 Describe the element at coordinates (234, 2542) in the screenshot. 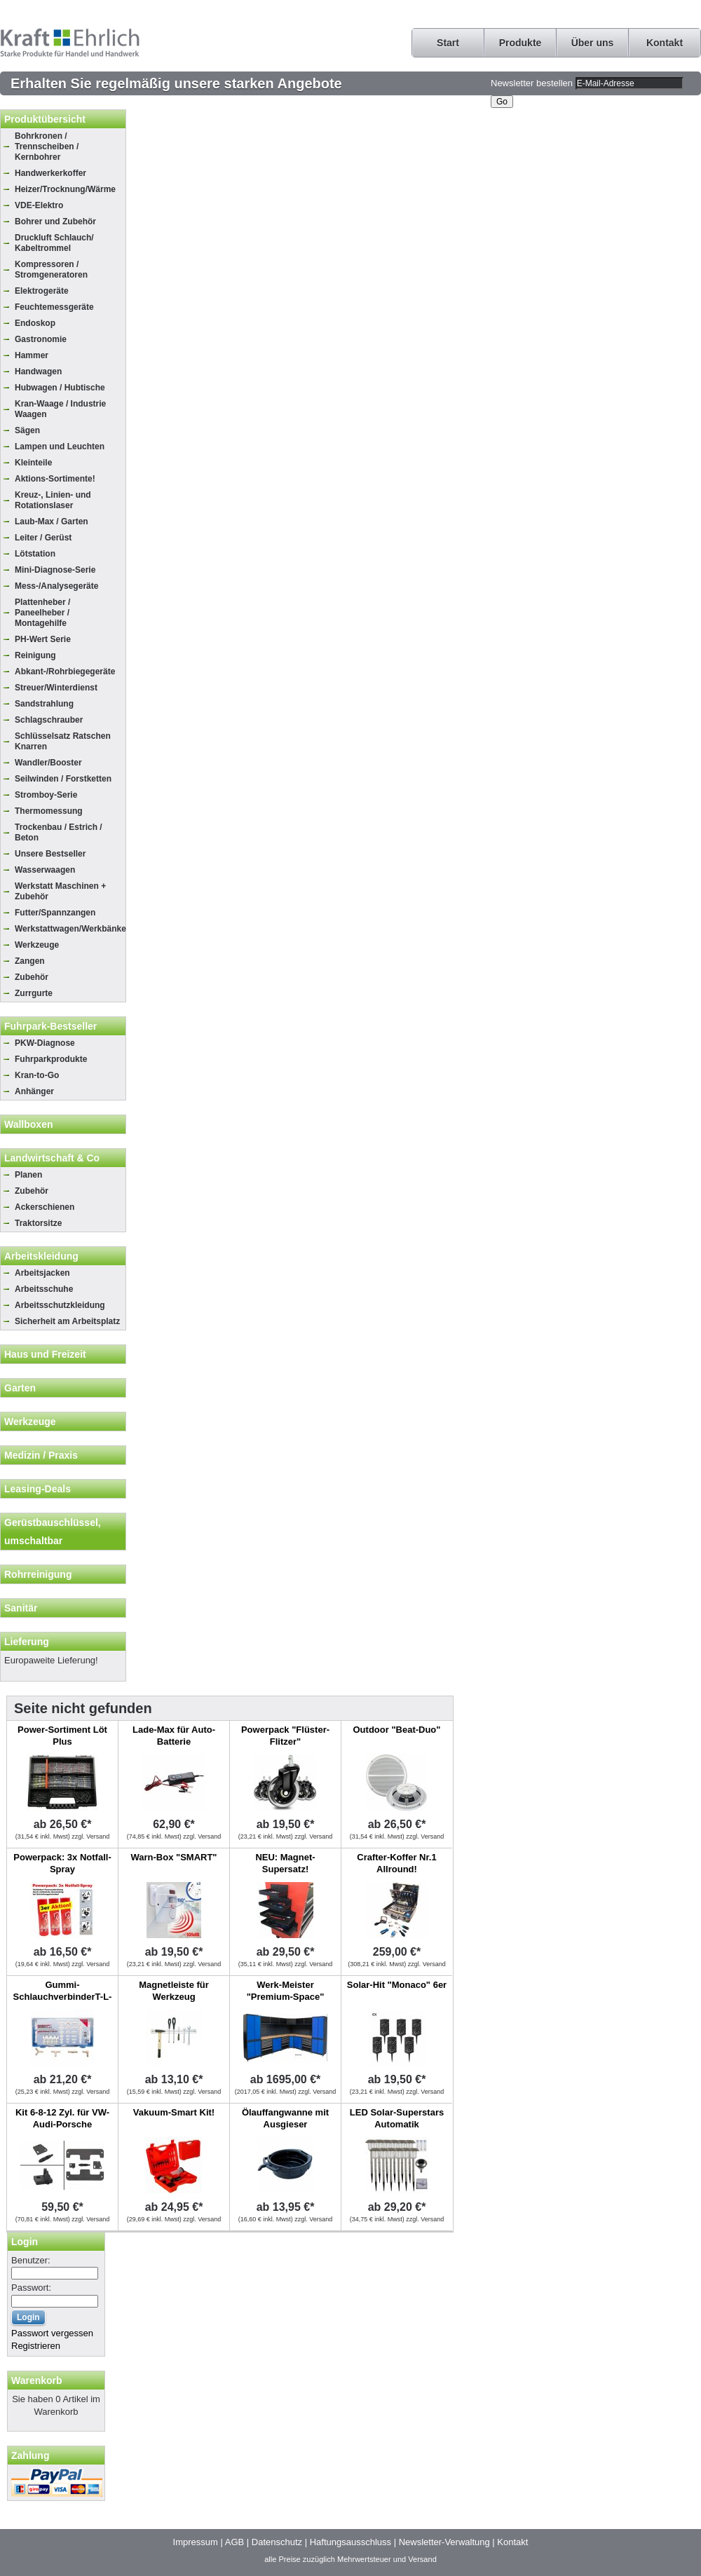

I see `AGB` at that location.